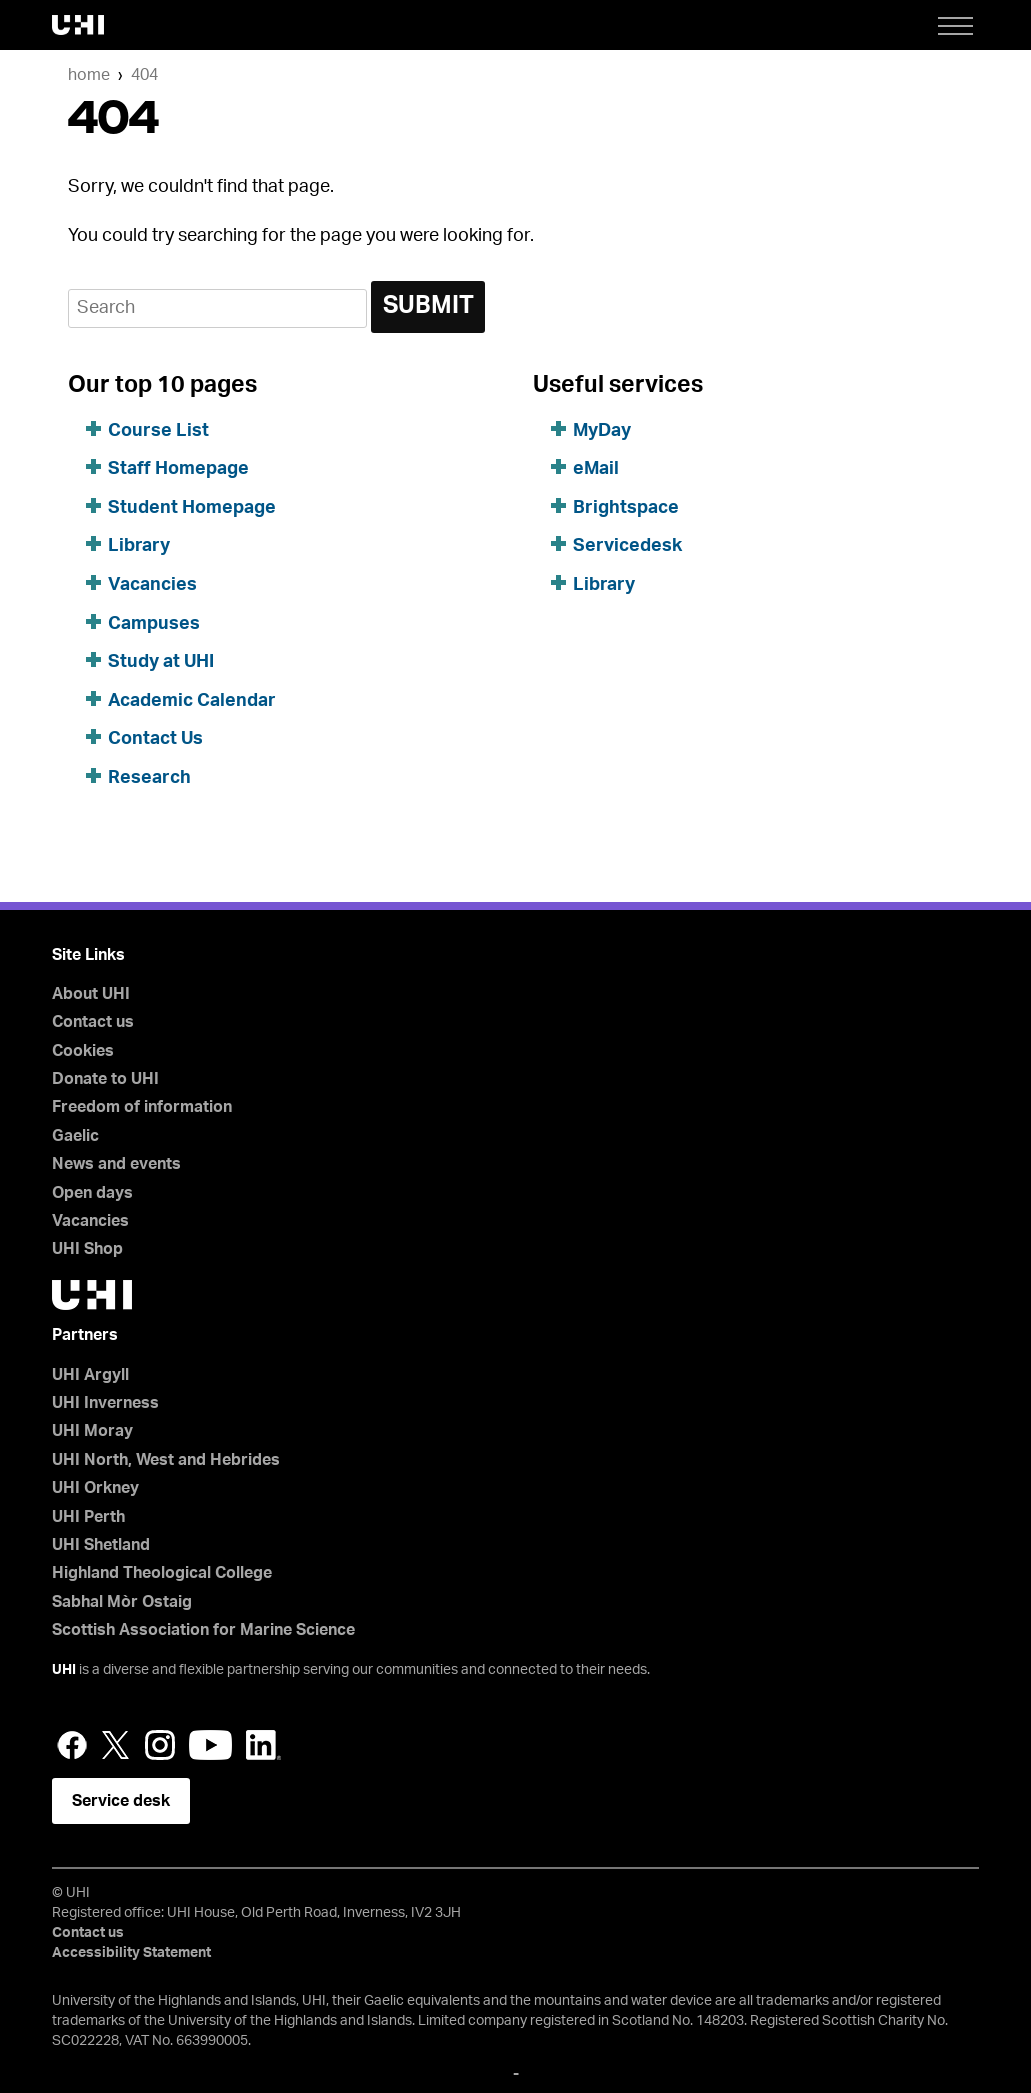 The image size is (1031, 2093). Describe the element at coordinates (192, 508) in the screenshot. I see `Student Homepage` at that location.